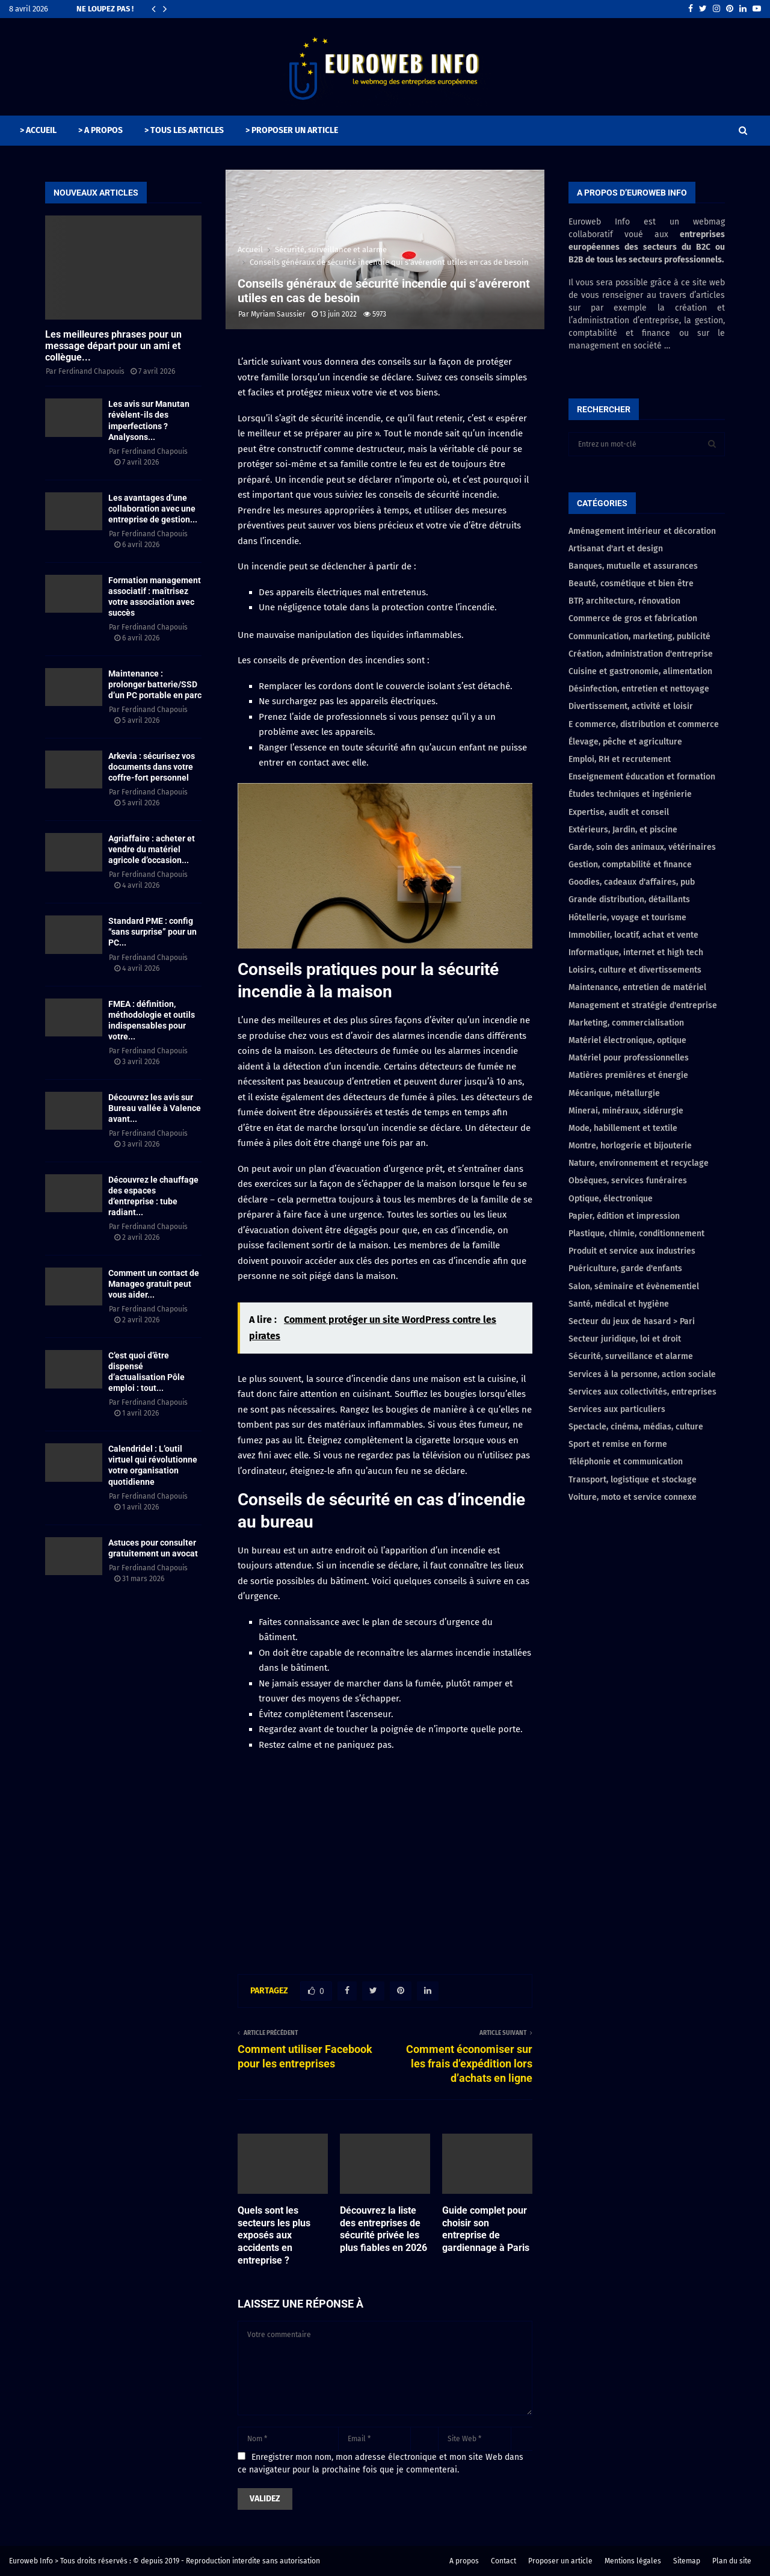 The width and height of the screenshot is (770, 2576). I want to click on Transport, logistique et stockage, so click(632, 1480).